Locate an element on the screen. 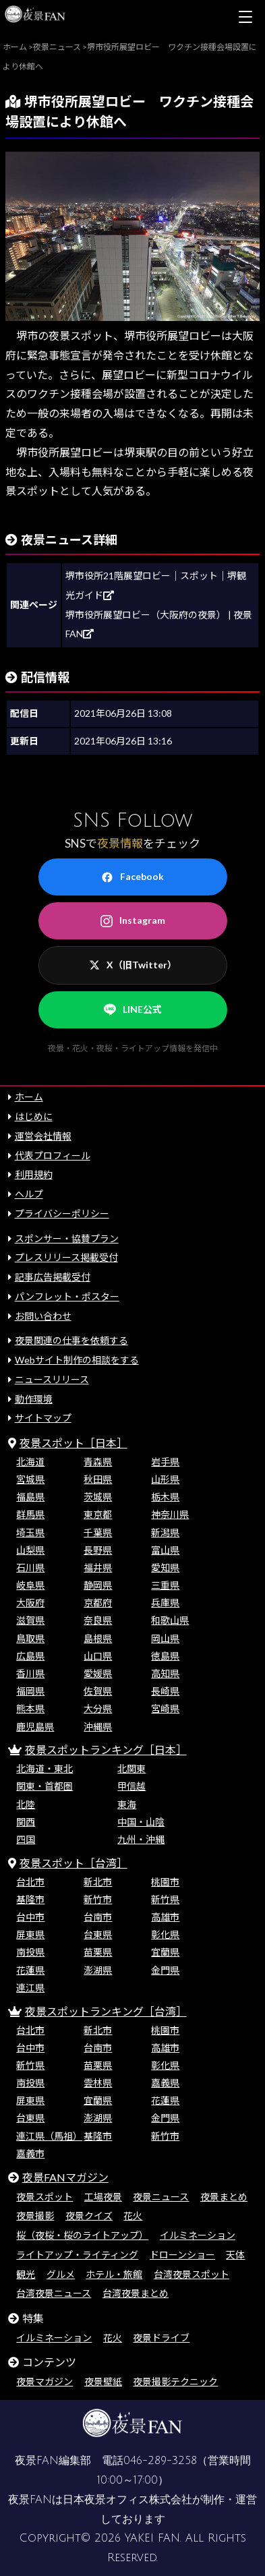 This screenshot has width=265, height=2576. 和歌山県 is located at coordinates (170, 1620).